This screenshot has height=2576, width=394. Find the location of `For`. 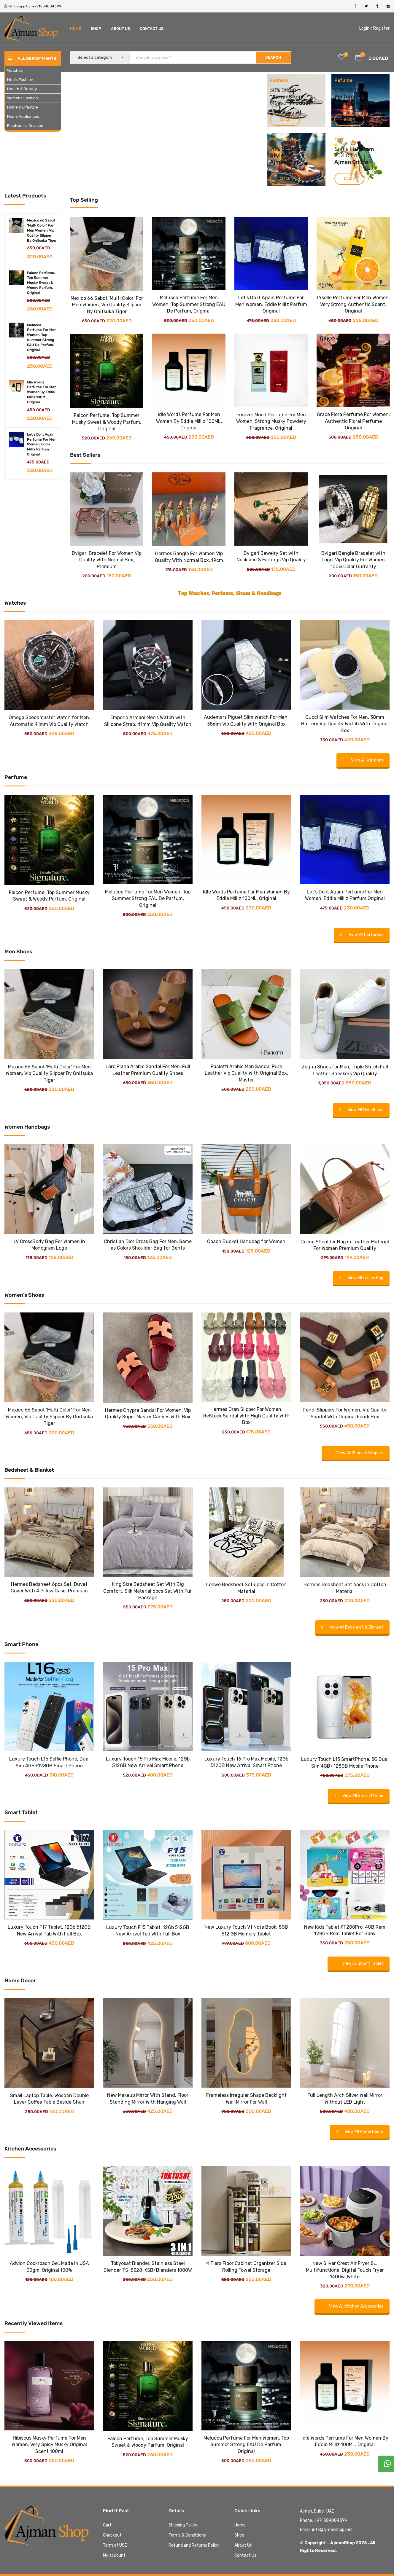

For is located at coordinates (362, 96).